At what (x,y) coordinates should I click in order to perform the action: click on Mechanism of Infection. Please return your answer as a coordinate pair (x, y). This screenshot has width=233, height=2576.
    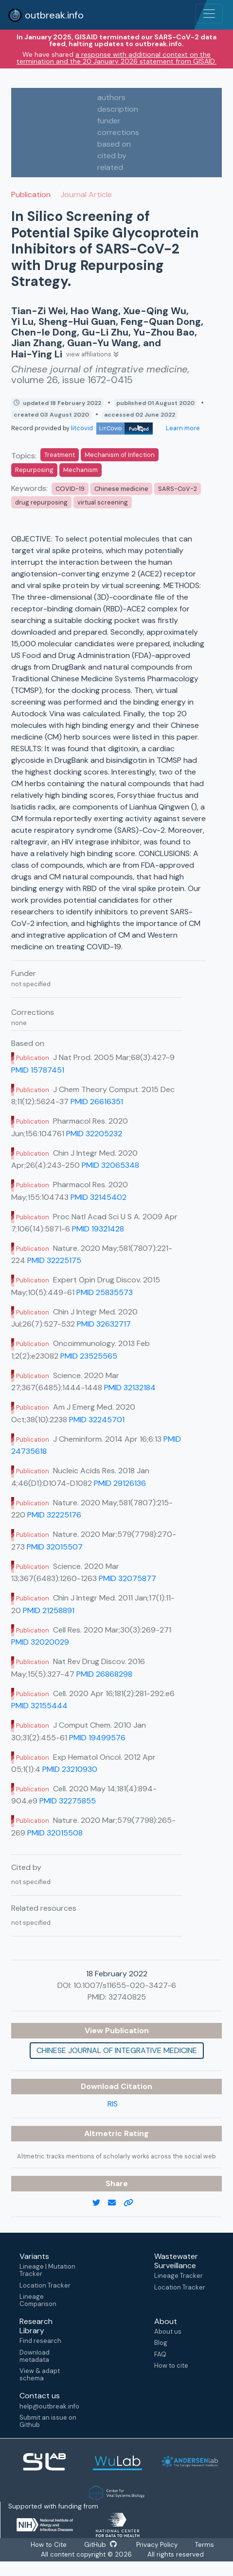
    Looking at the image, I should click on (120, 455).